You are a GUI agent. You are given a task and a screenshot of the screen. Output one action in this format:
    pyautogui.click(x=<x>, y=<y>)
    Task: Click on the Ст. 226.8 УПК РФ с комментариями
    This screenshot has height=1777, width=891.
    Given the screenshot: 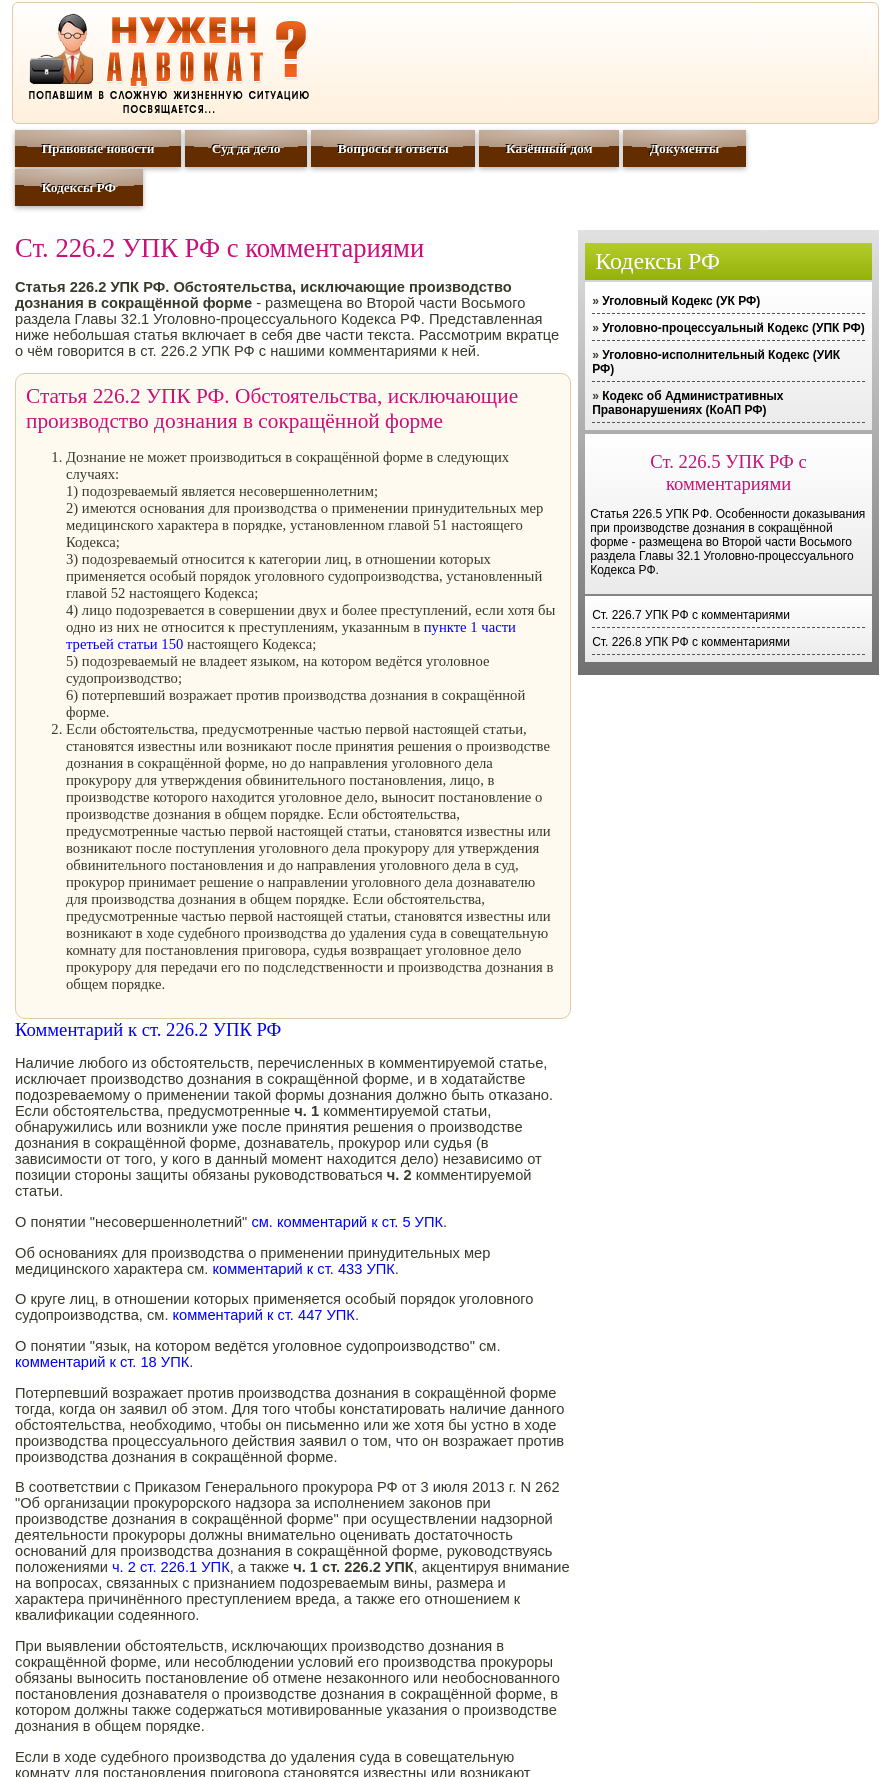 What is the action you would take?
    pyautogui.click(x=691, y=642)
    